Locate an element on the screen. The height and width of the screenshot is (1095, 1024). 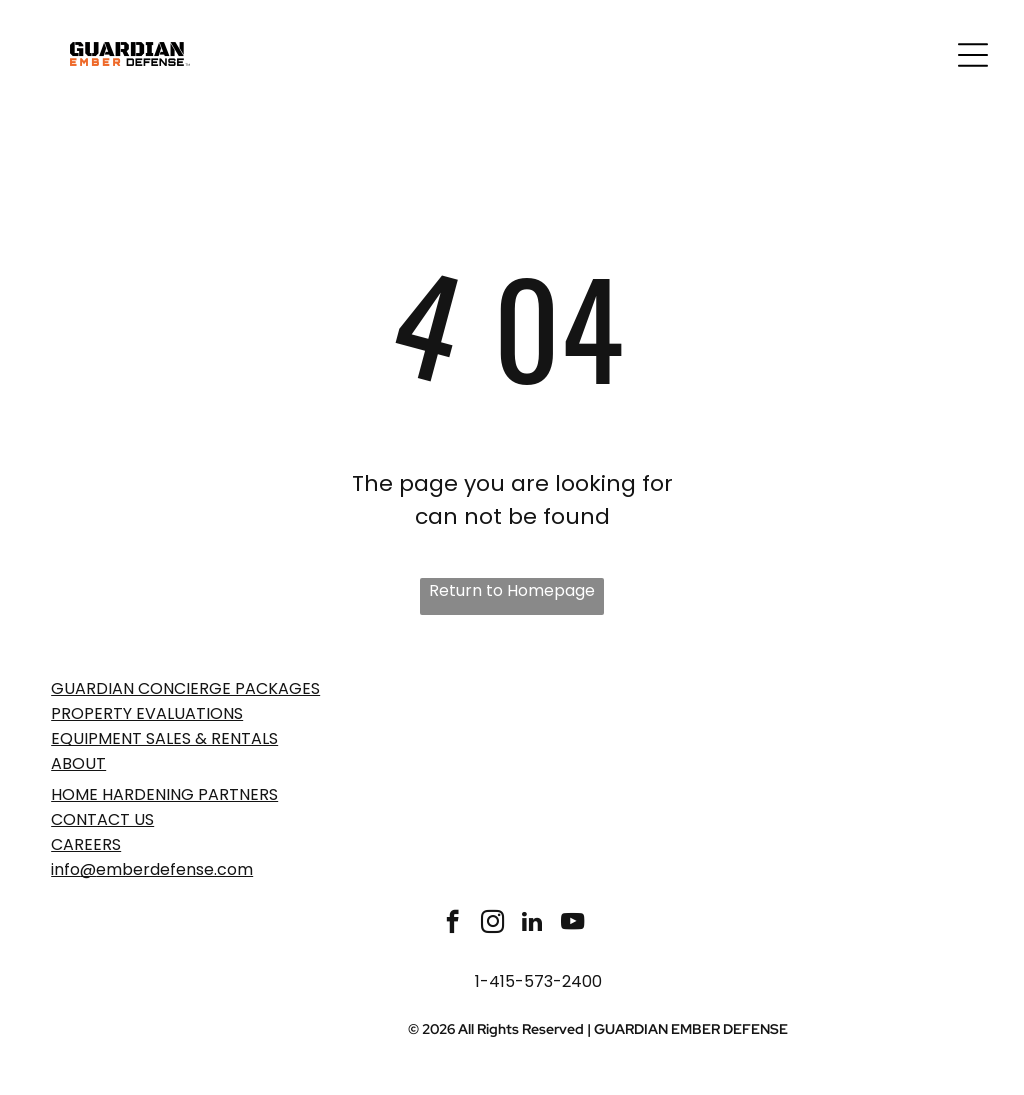
EQUIPMENT SALES & RENTALS is located at coordinates (164, 738).